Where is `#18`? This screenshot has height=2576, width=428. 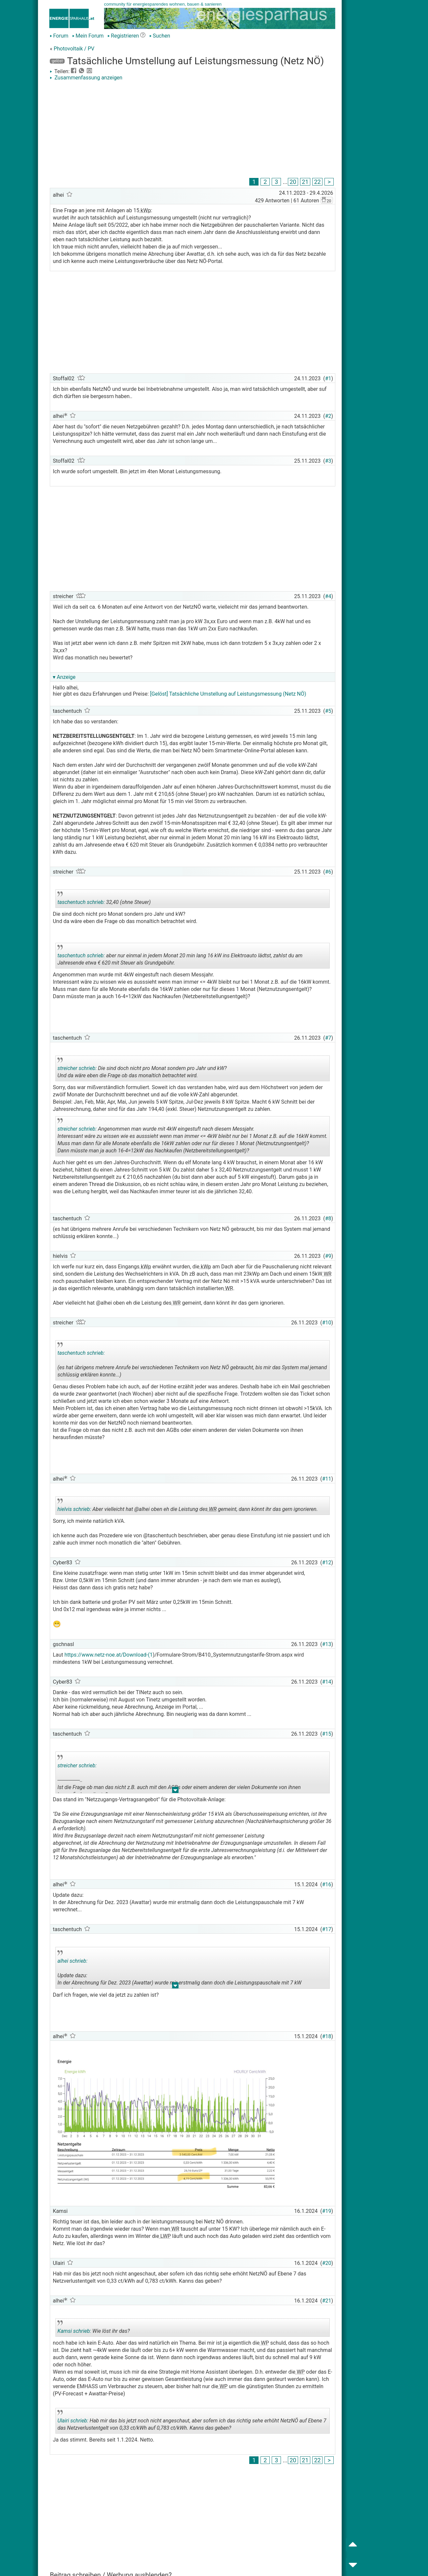 #18 is located at coordinates (326, 2036).